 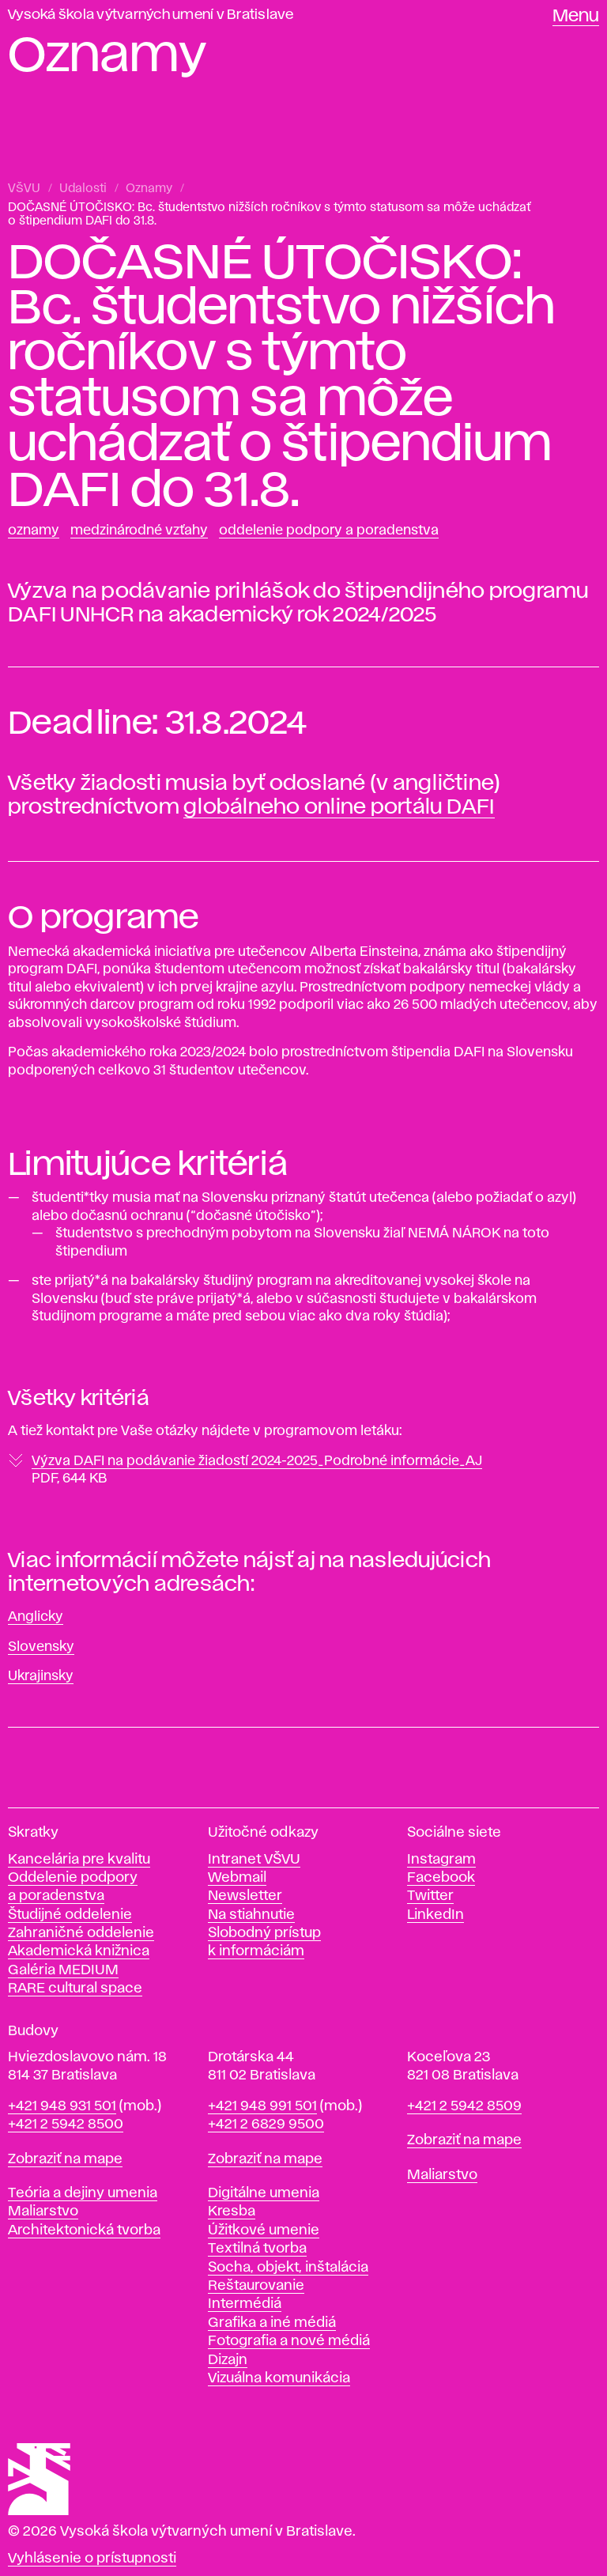 I want to click on Facebook, so click(x=441, y=1878).